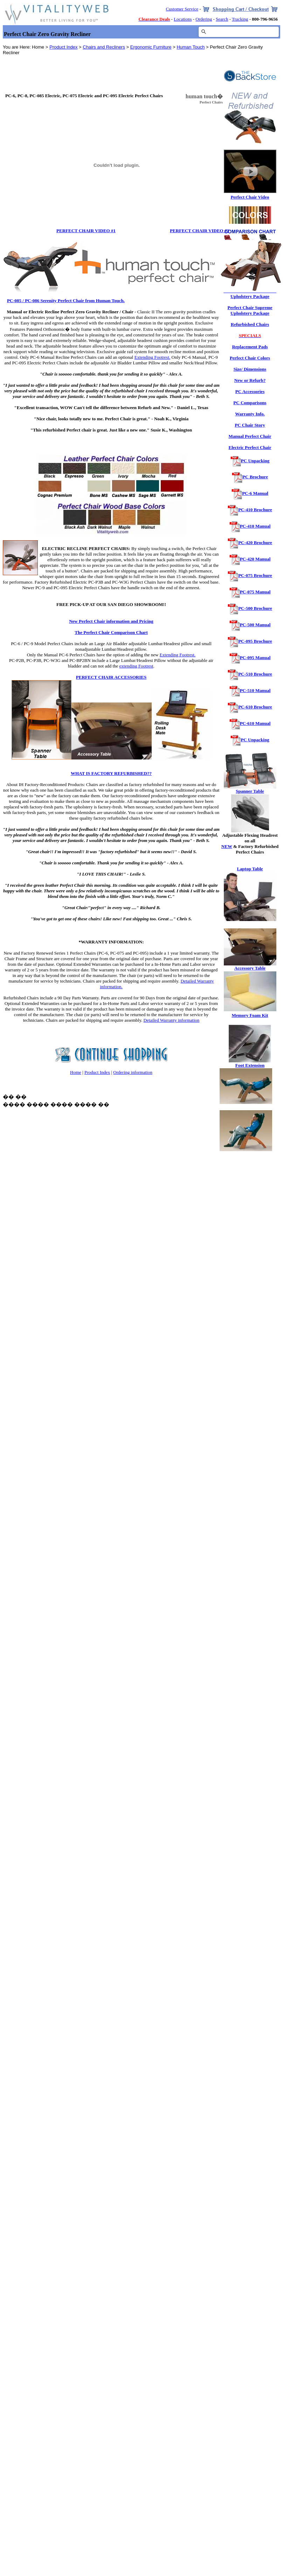 This screenshot has width=283, height=2576. Describe the element at coordinates (152, 357) in the screenshot. I see `Extending Footrest.` at that location.